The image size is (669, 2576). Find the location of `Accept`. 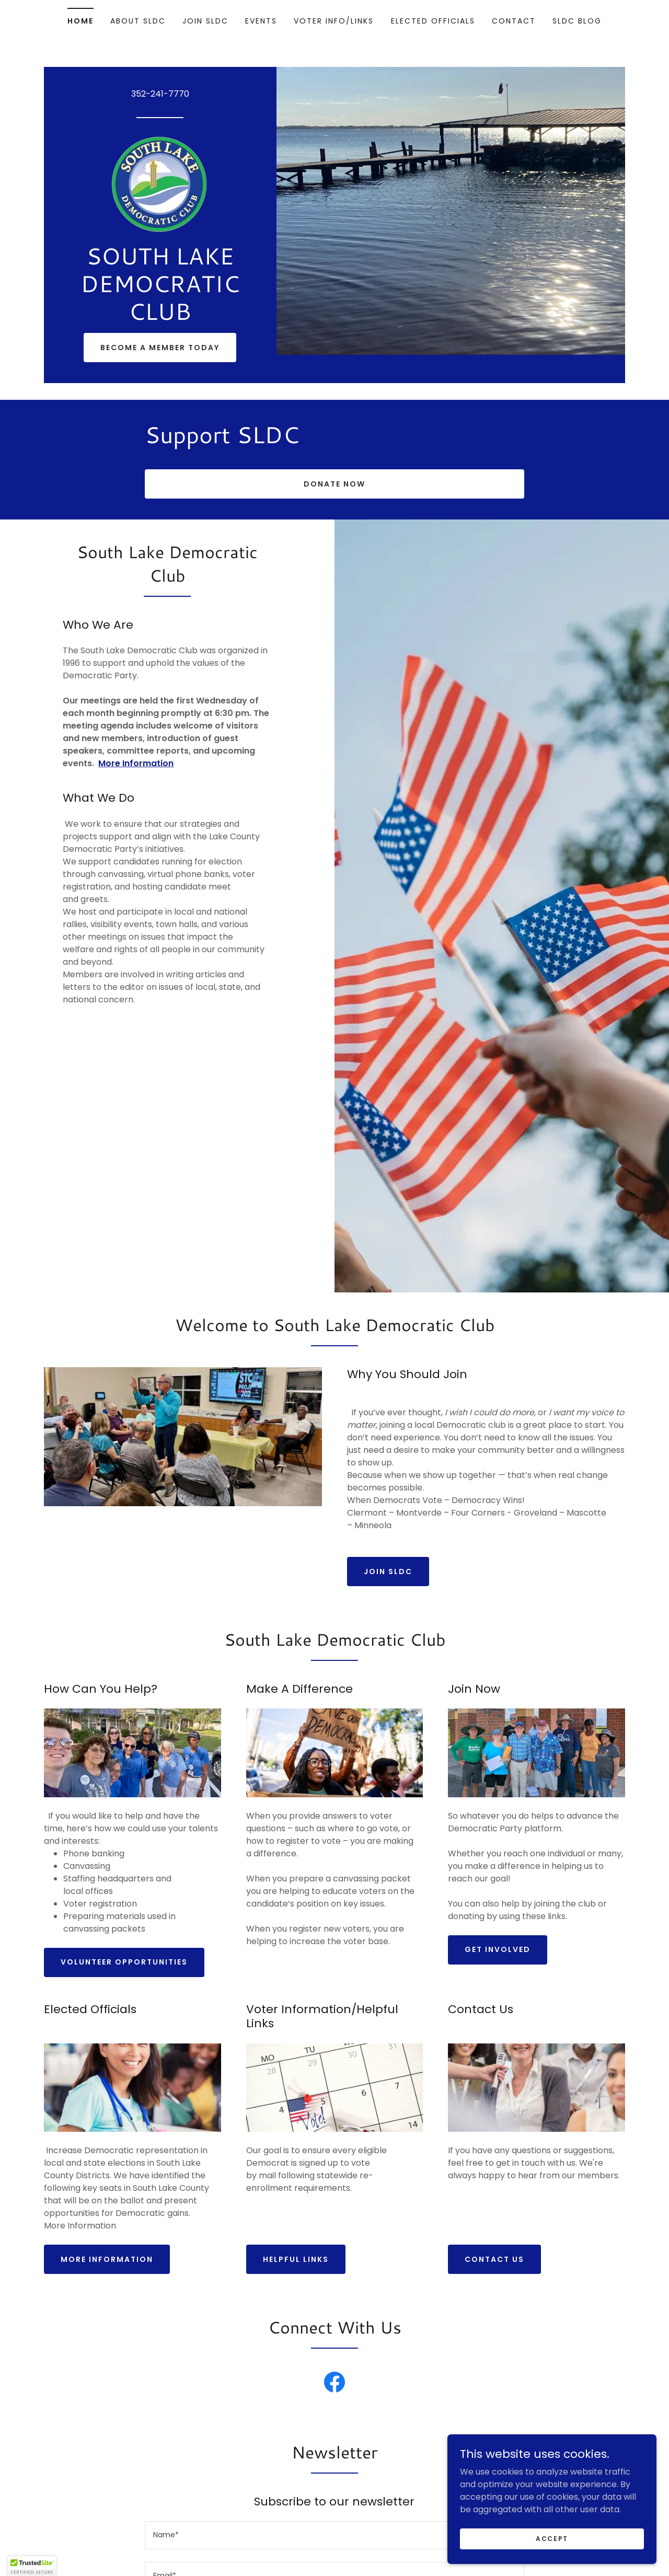

Accept is located at coordinates (552, 2538).